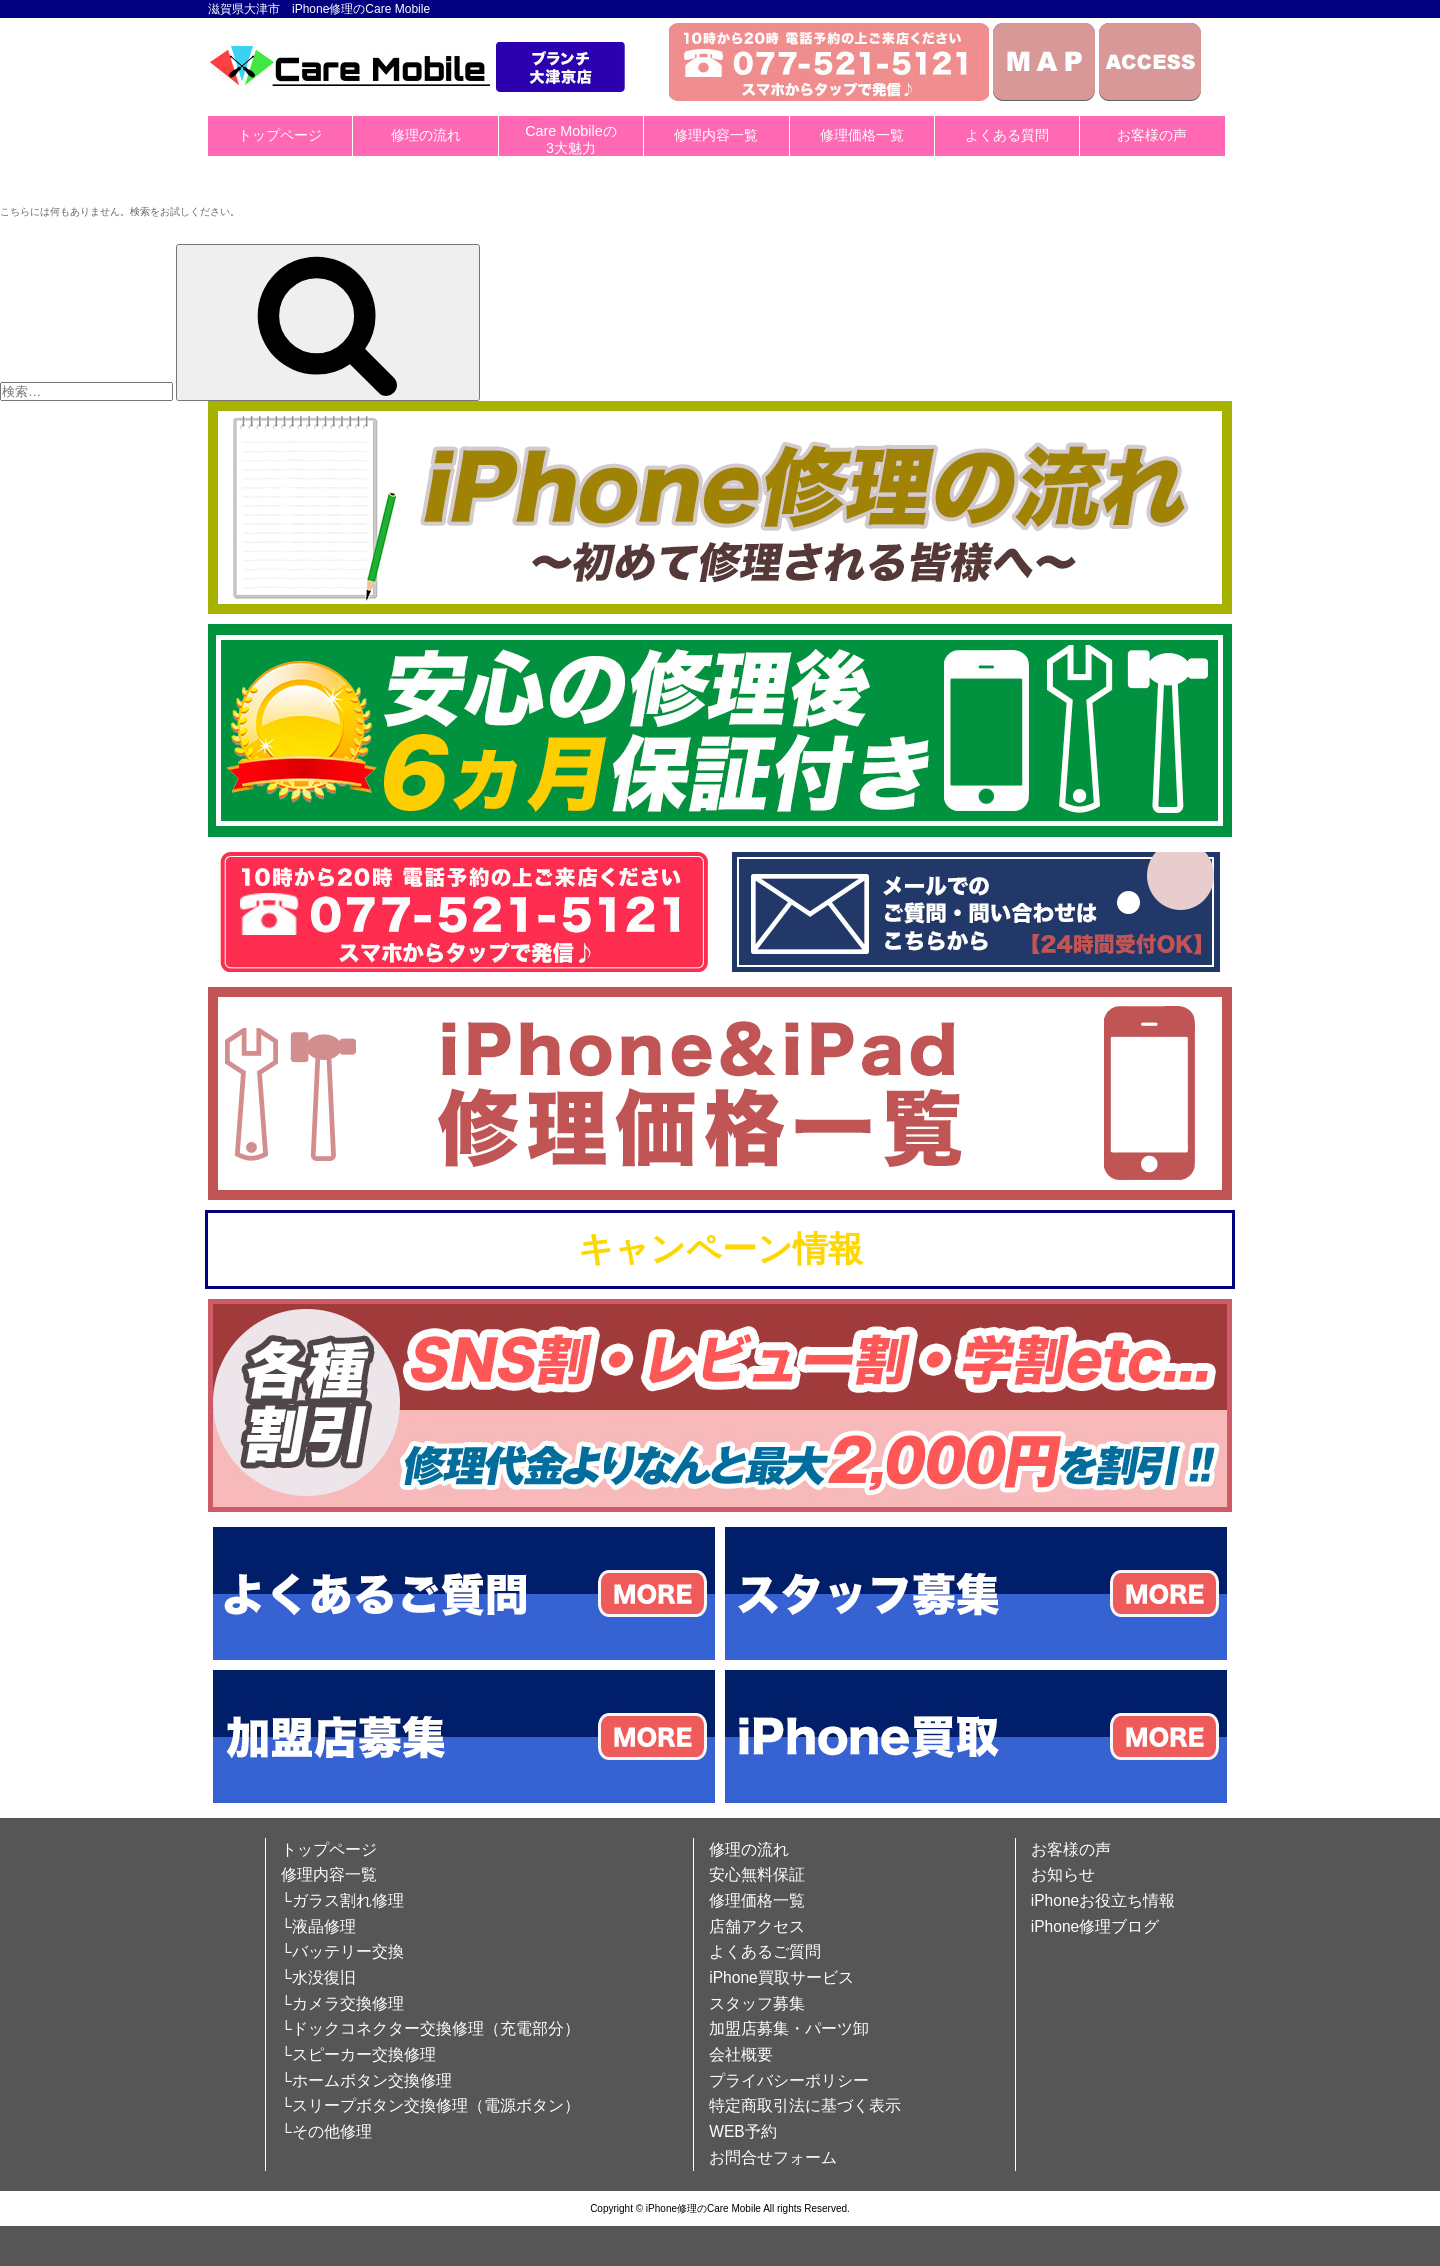 The width and height of the screenshot is (1440, 2266). I want to click on Care Mobileの3大魅力, so click(571, 139).